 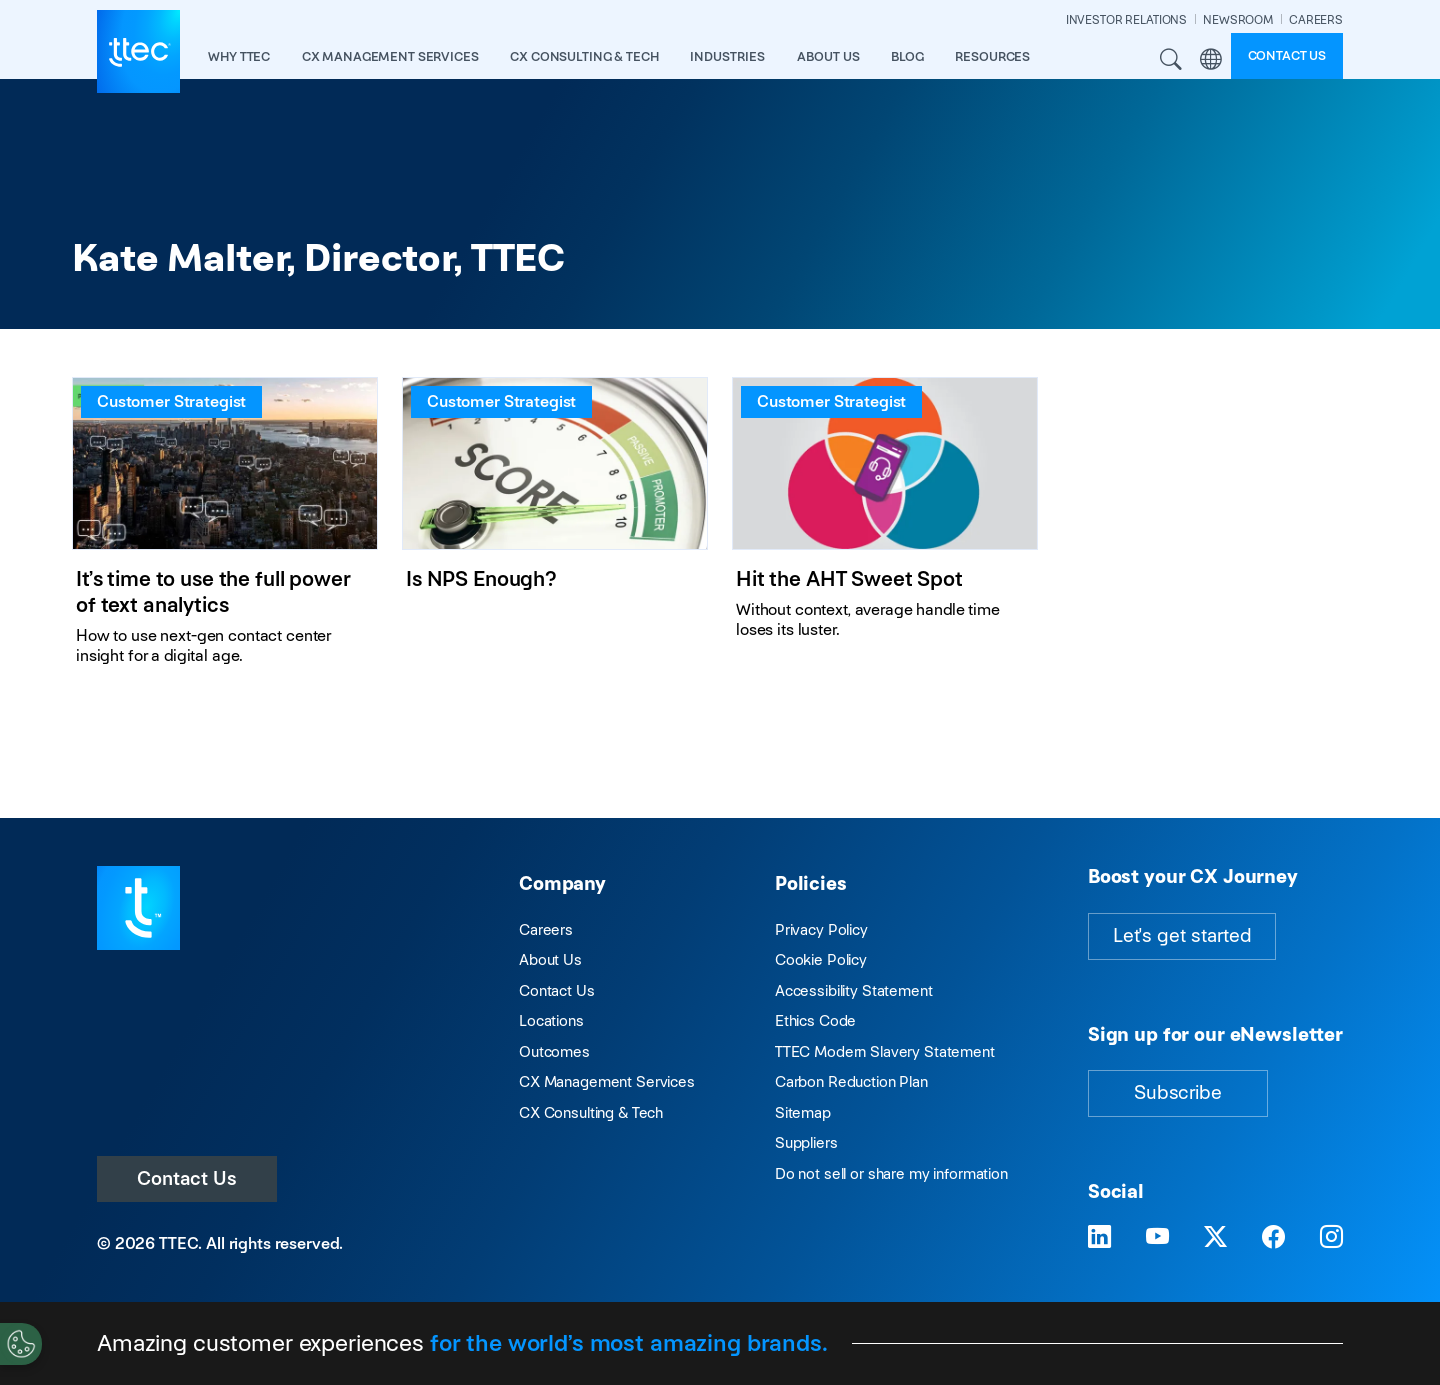 What do you see at coordinates (546, 929) in the screenshot?
I see `Careers` at bounding box center [546, 929].